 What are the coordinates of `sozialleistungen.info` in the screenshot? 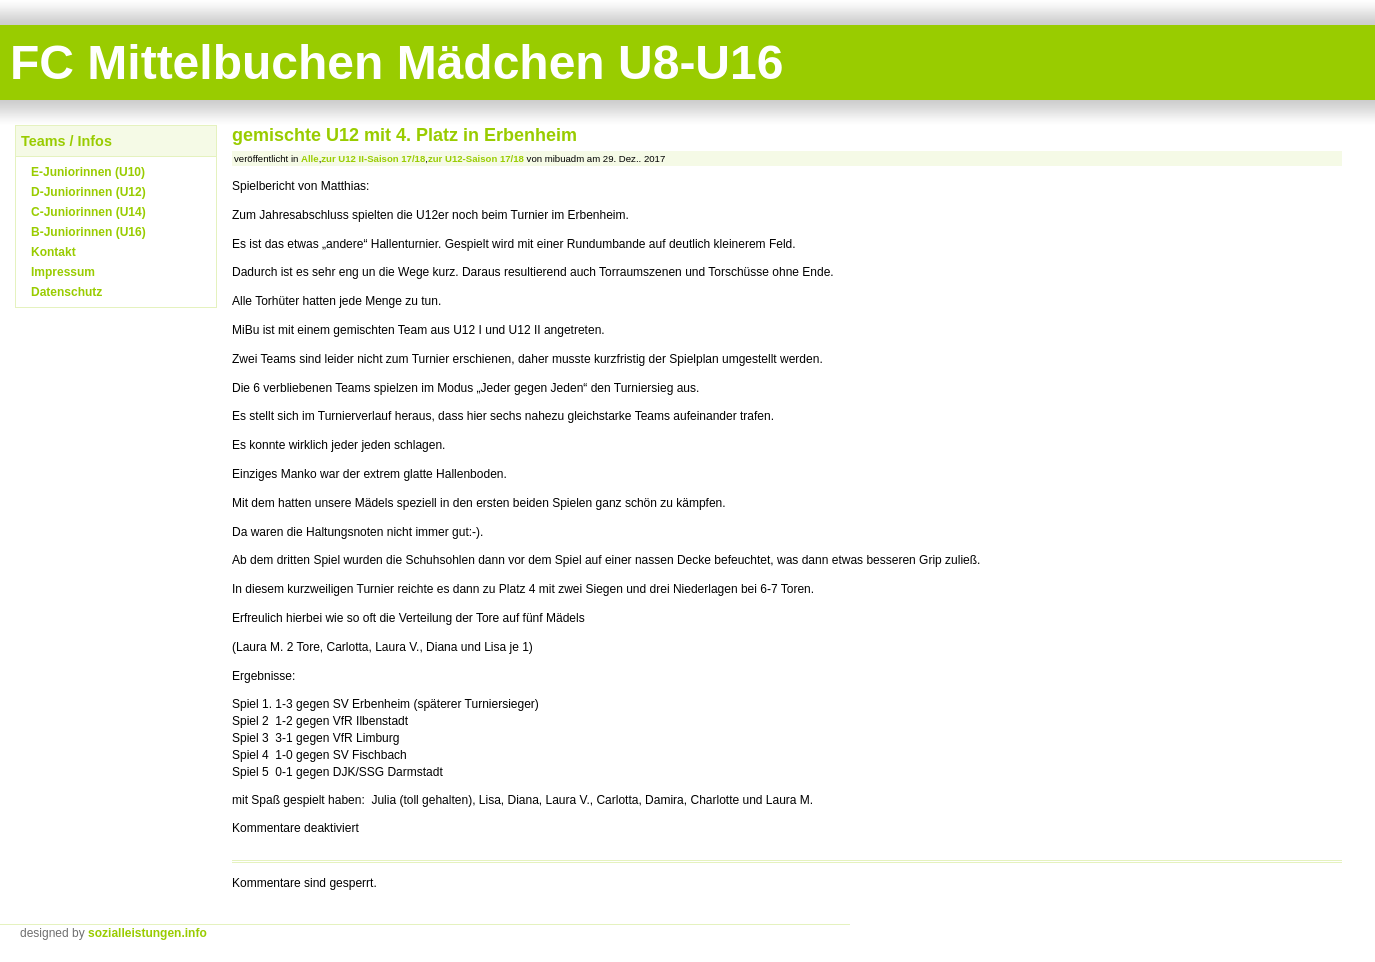 It's located at (147, 933).